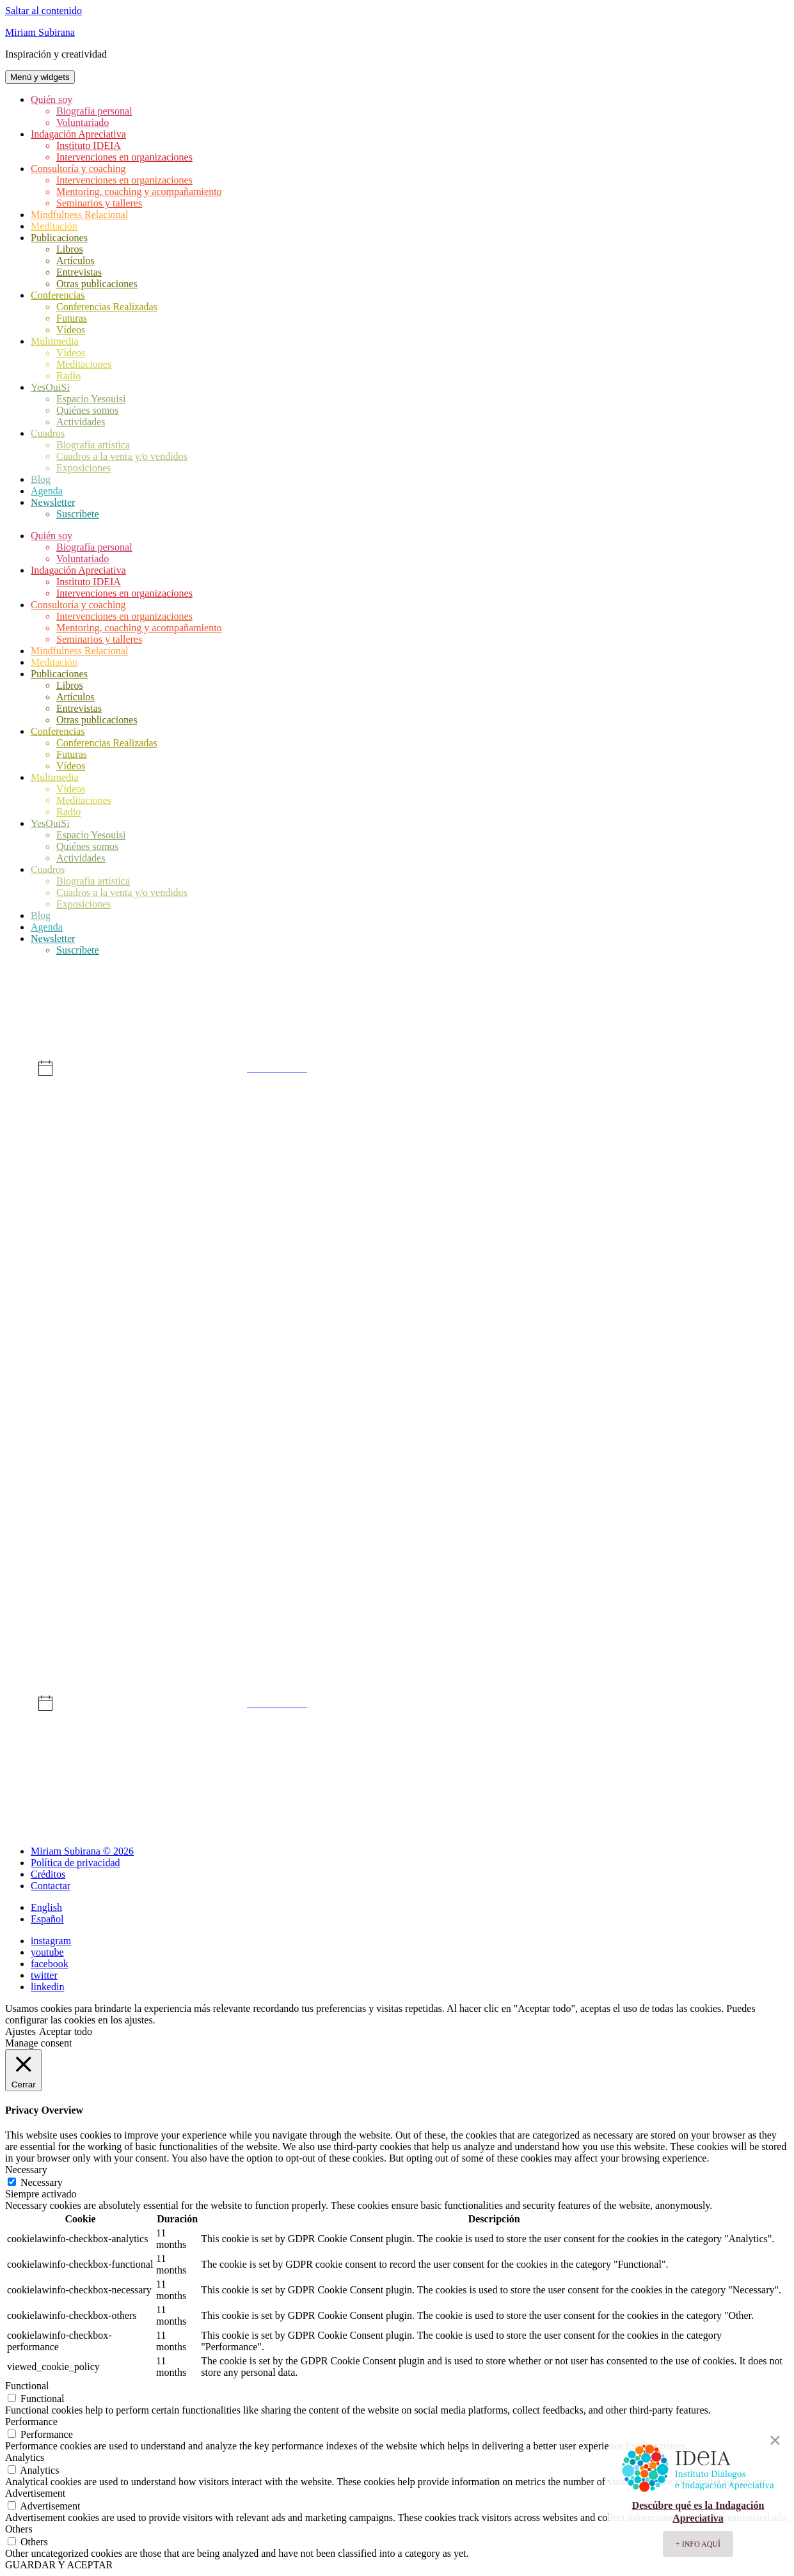  I want to click on [mayo 30, 0 eventos, día anterior], so click(397, 1628).